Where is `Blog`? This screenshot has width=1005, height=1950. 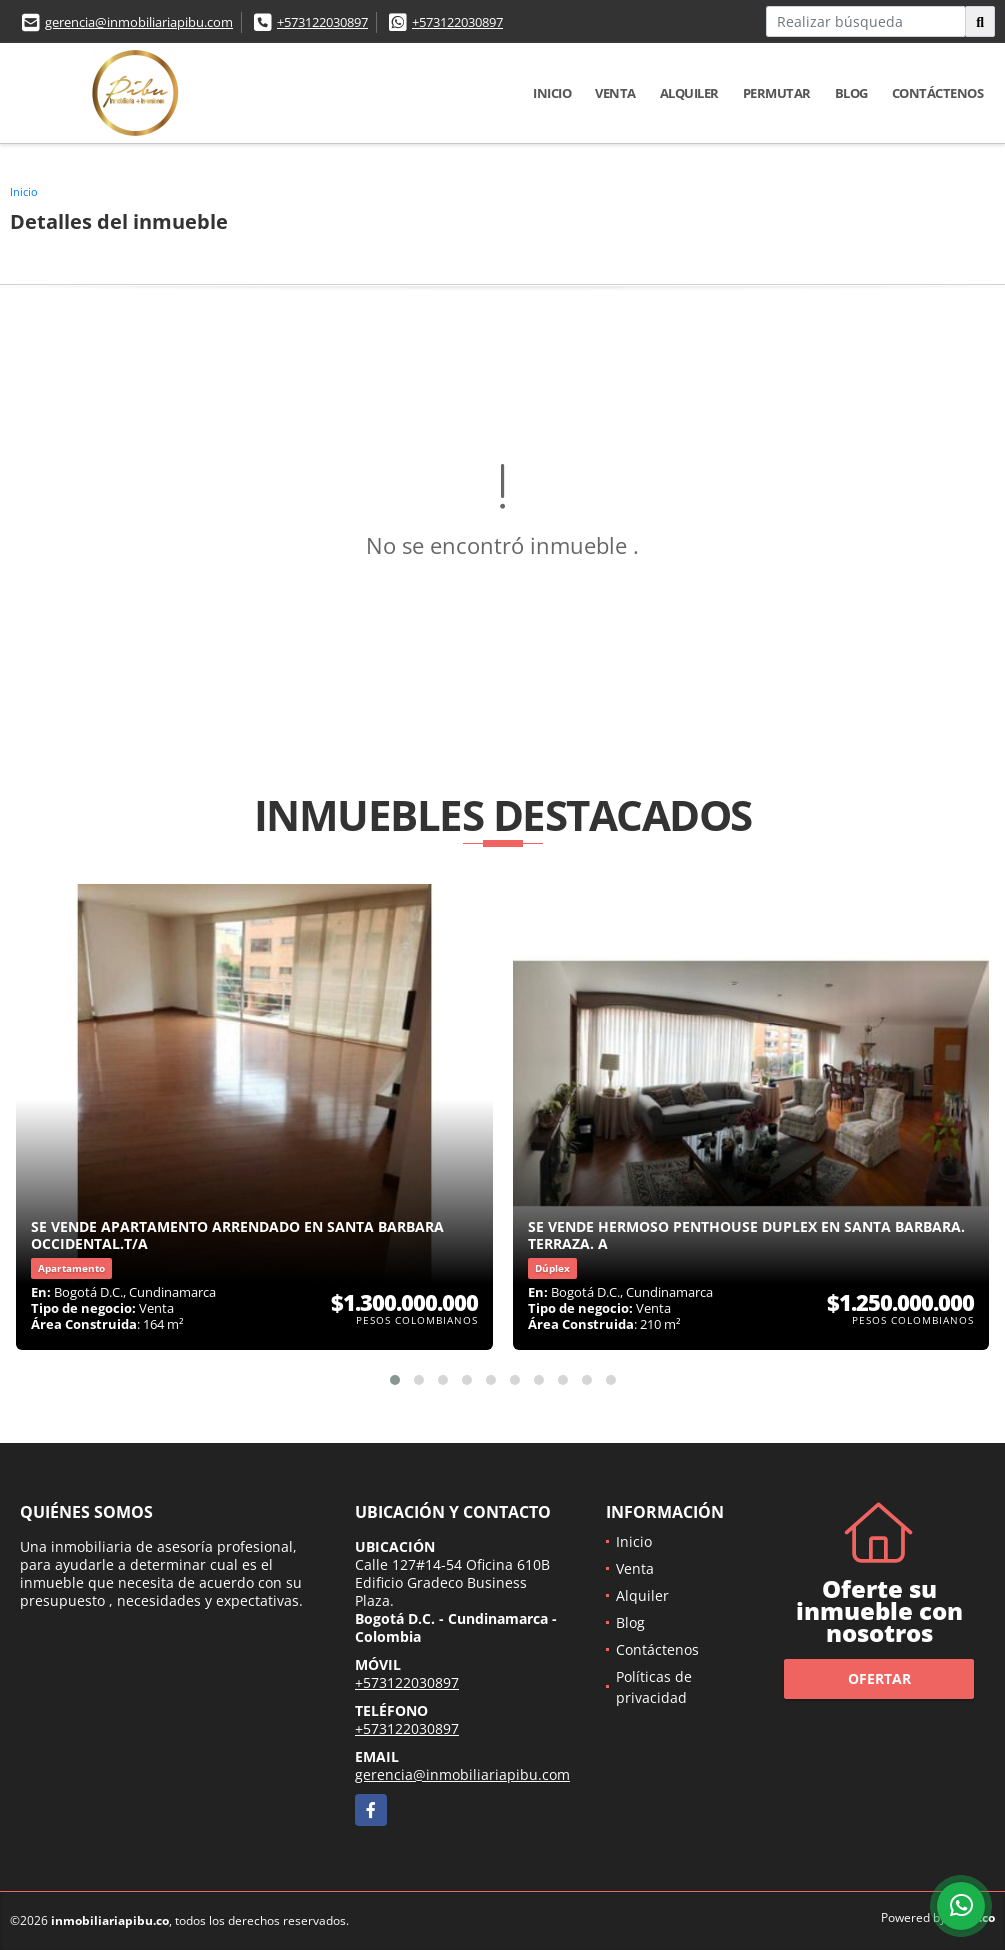 Blog is located at coordinates (851, 93).